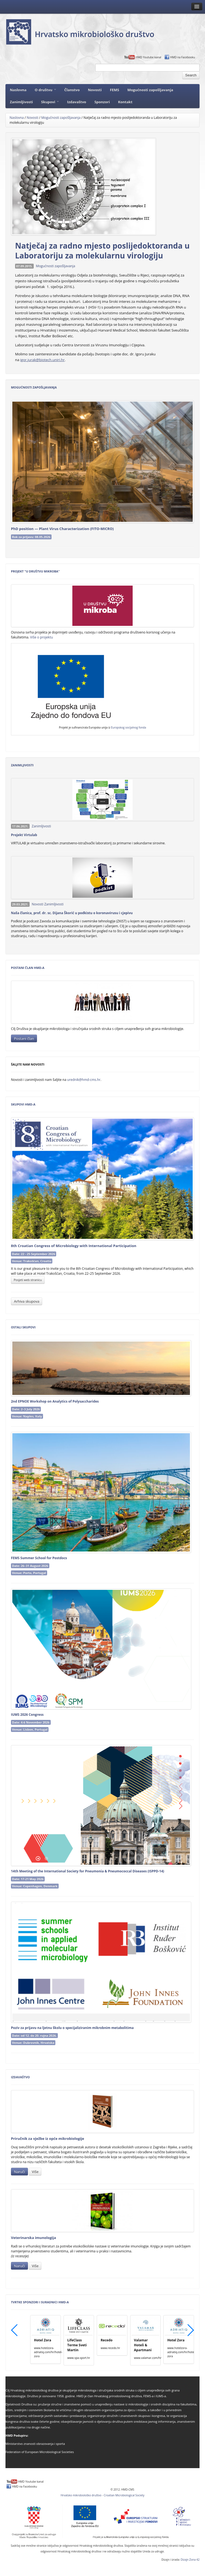  I want to click on IUMS 2026 Congress, so click(27, 1714).